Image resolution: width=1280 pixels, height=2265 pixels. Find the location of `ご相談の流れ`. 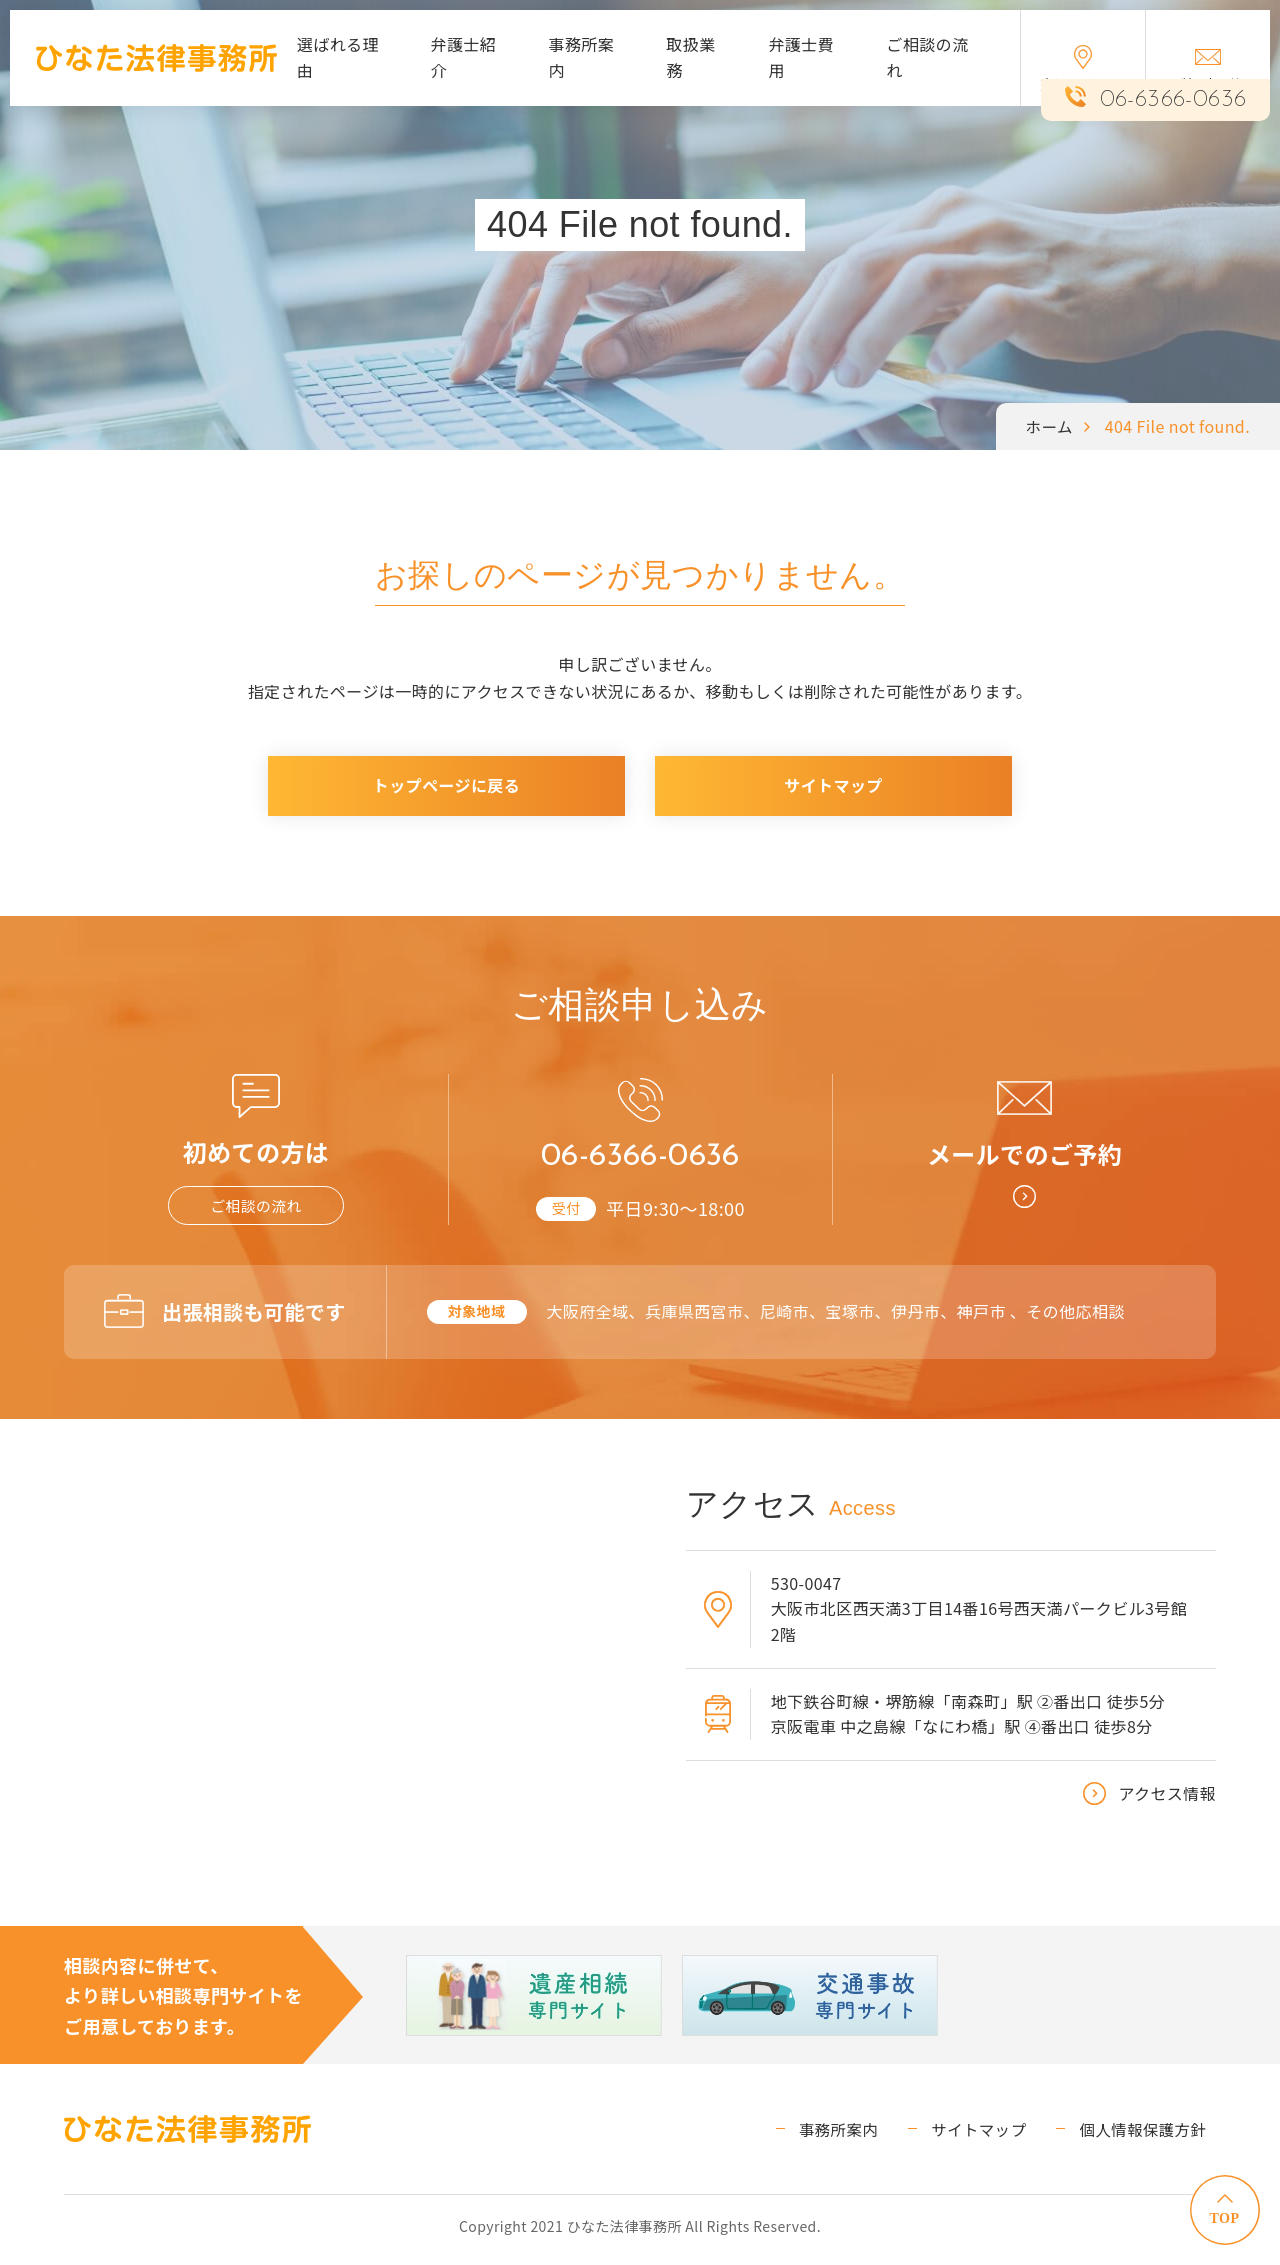

ご相談の流れ is located at coordinates (927, 57).